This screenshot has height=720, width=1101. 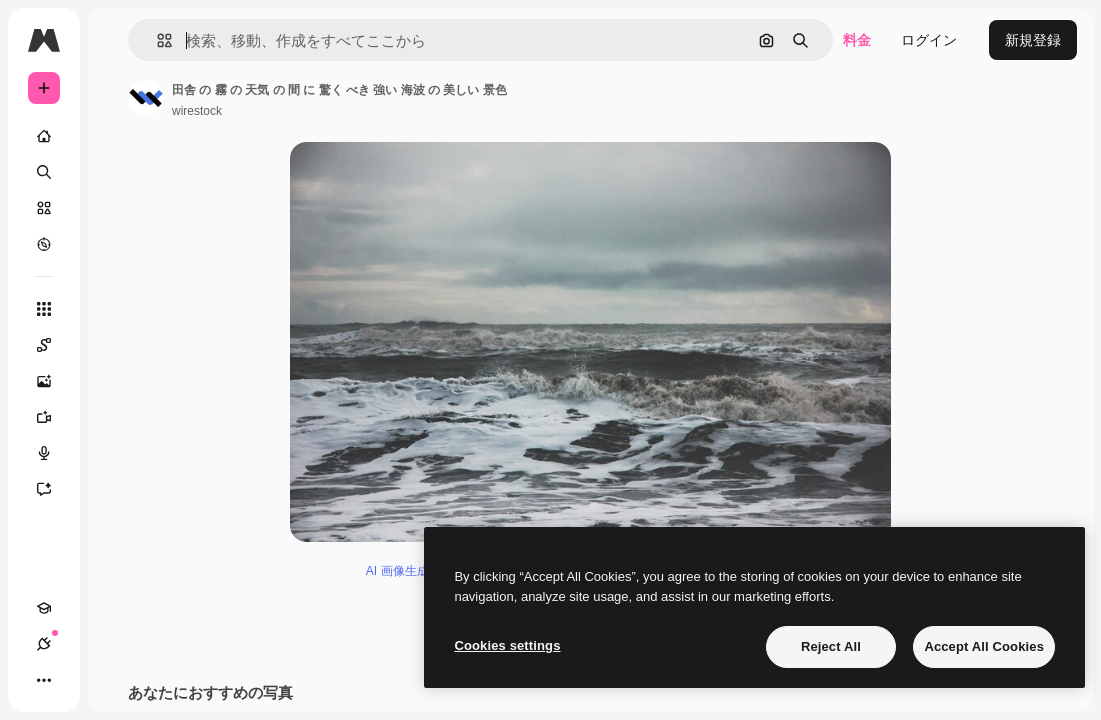 I want to click on [接続], so click(x=44, y=644).